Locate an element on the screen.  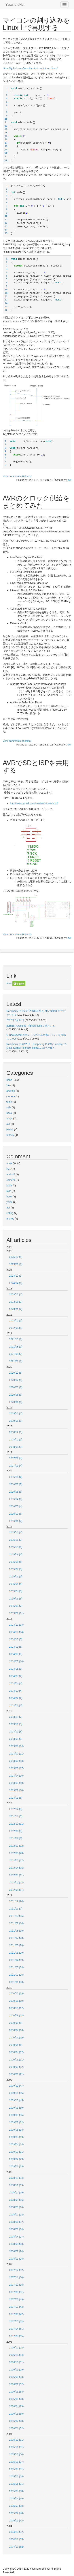
2019/12 (1) is located at coordinates (15, 1413).